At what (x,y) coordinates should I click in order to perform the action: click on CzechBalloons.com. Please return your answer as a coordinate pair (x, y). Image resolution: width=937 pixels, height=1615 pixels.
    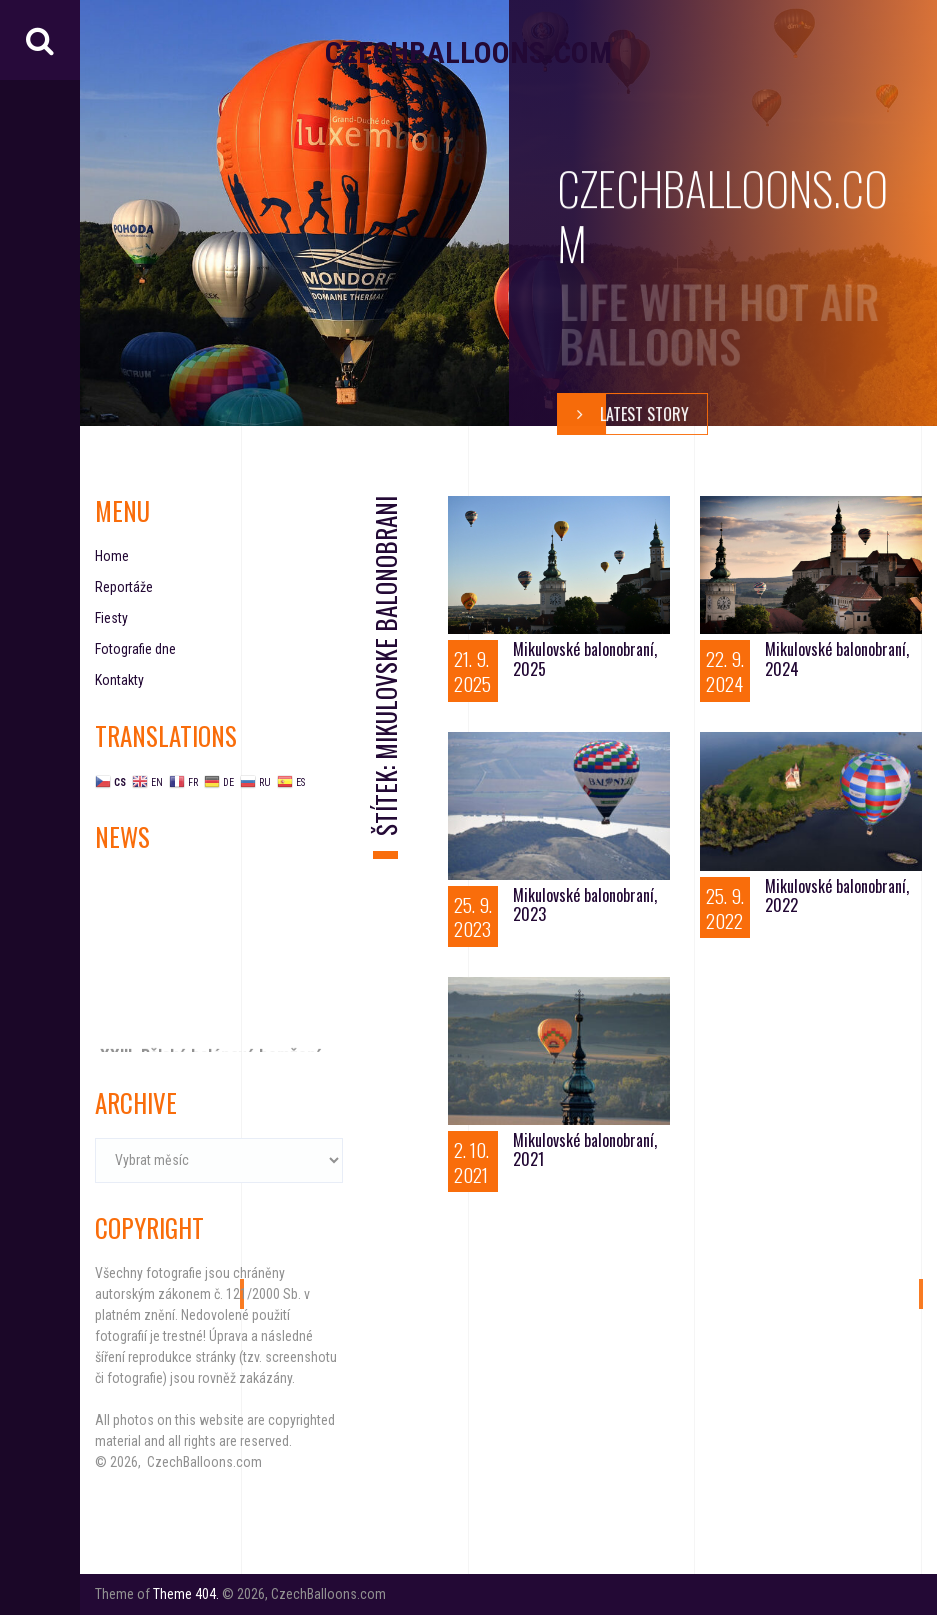
    Looking at the image, I should click on (468, 52).